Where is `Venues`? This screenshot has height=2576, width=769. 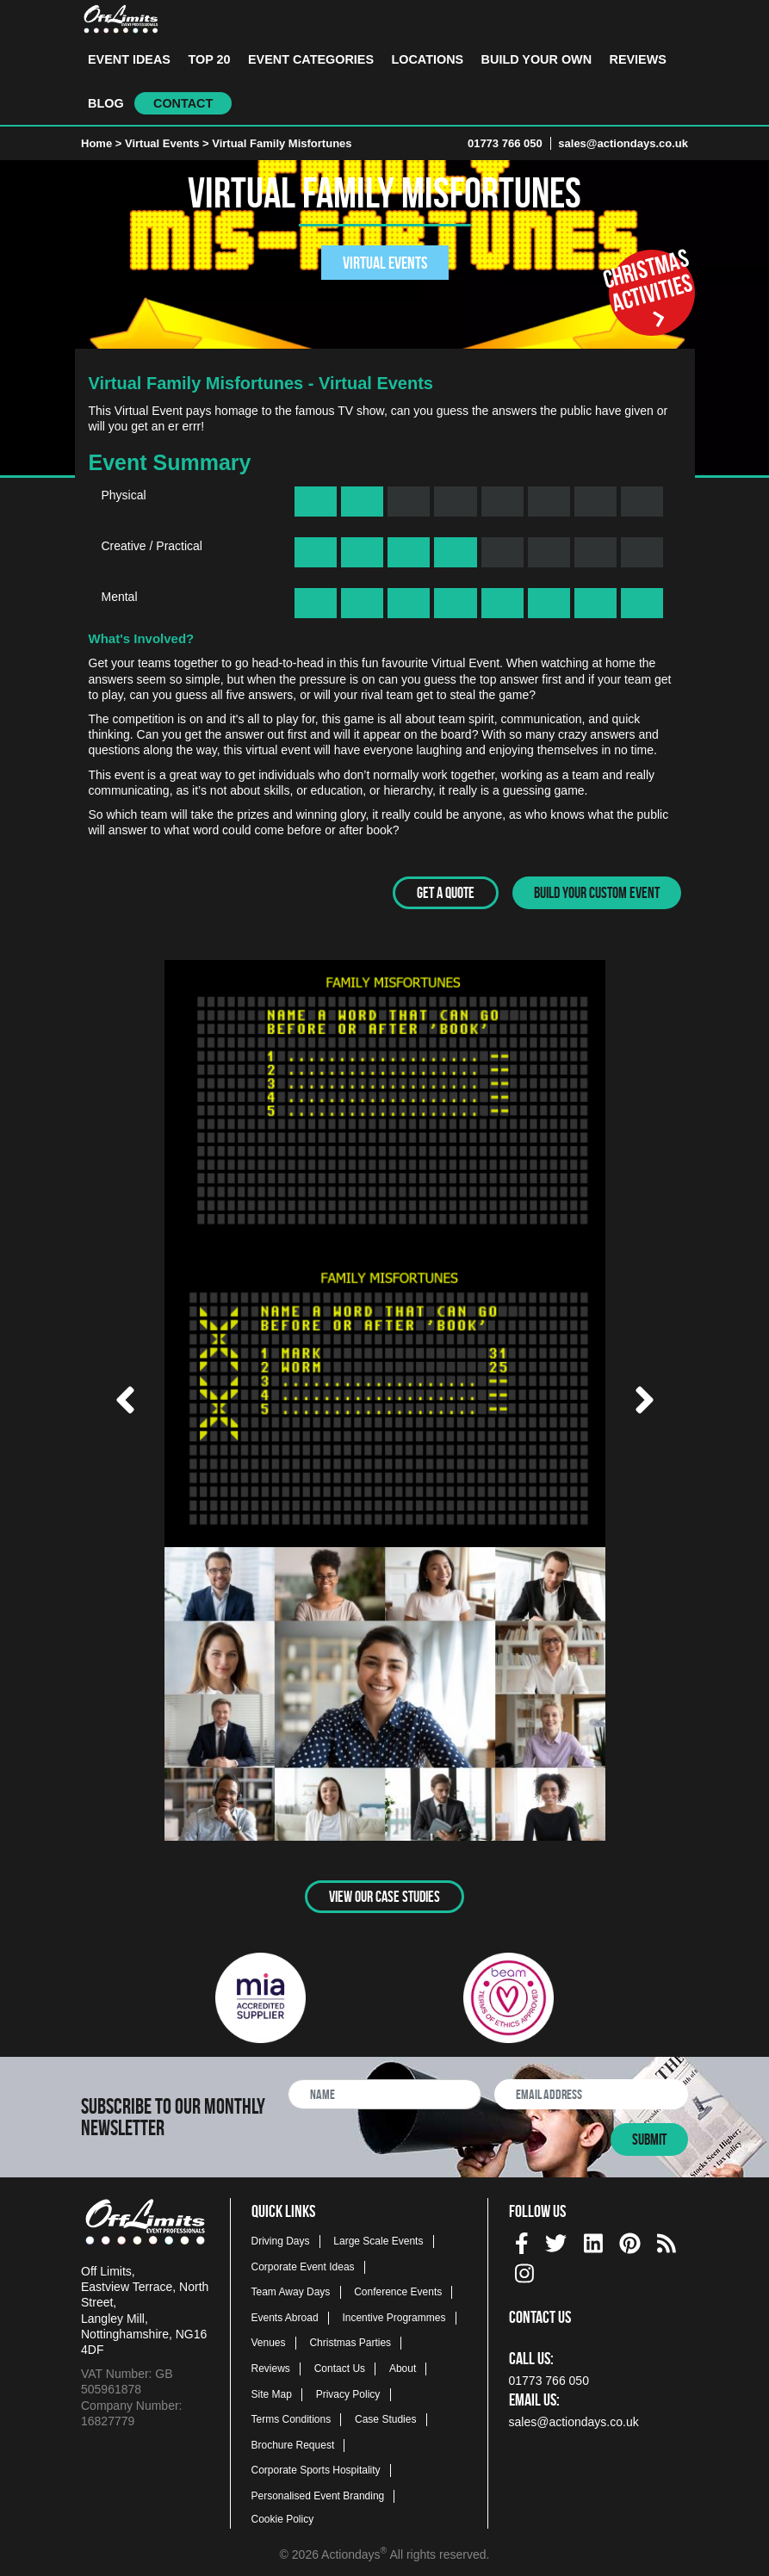
Venues is located at coordinates (268, 2339).